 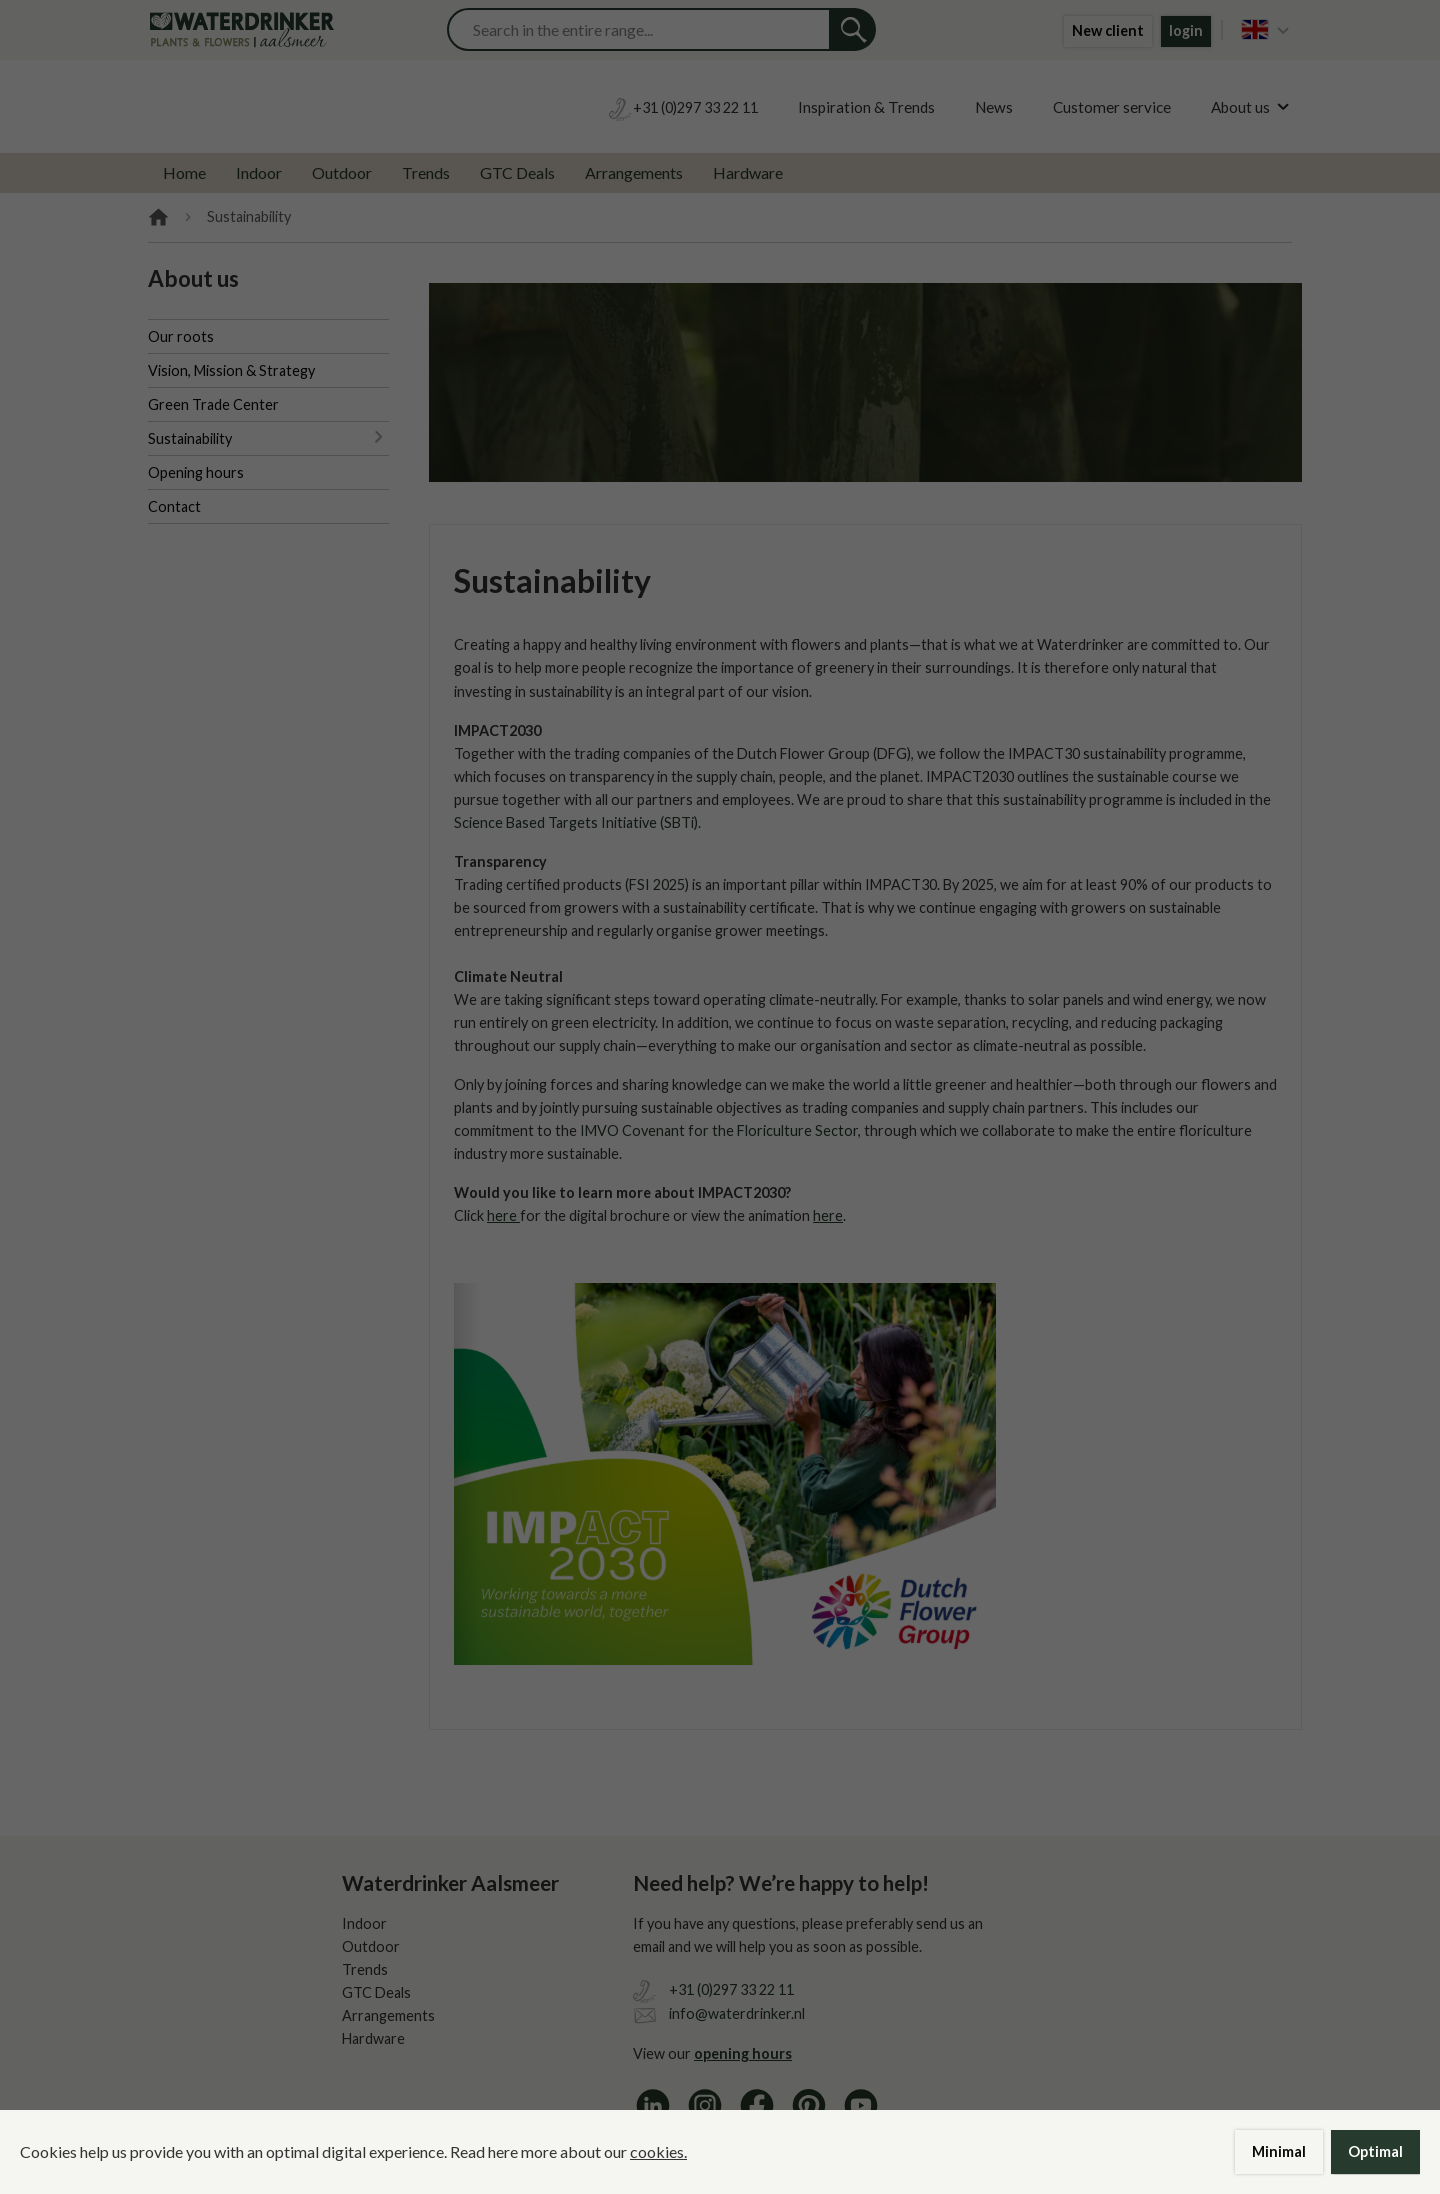 I want to click on Indoor, so click(x=259, y=172).